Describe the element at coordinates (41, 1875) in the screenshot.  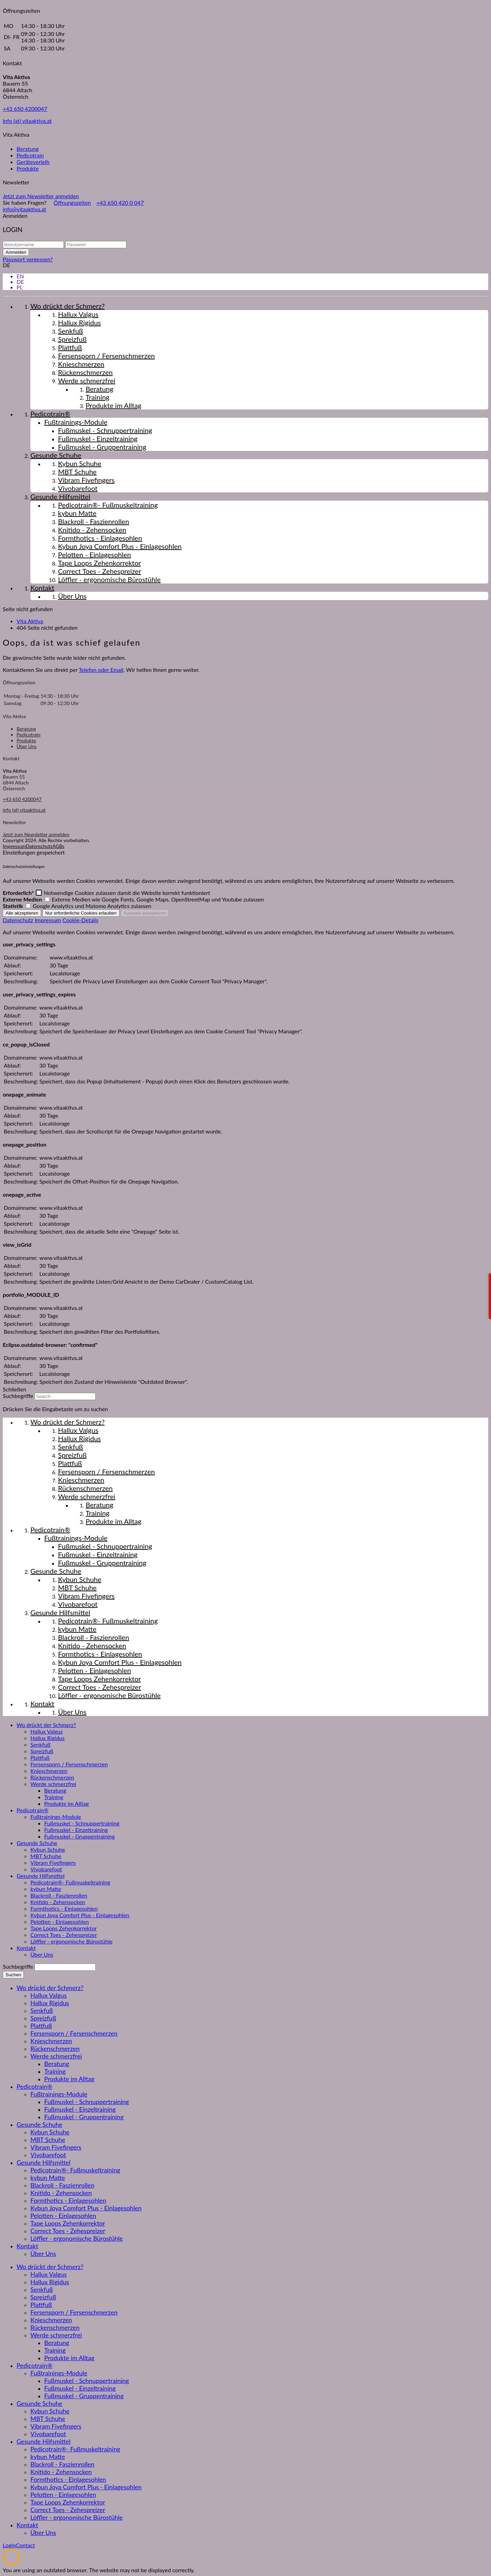
I see `Gesunde Hilfsmittel` at that location.